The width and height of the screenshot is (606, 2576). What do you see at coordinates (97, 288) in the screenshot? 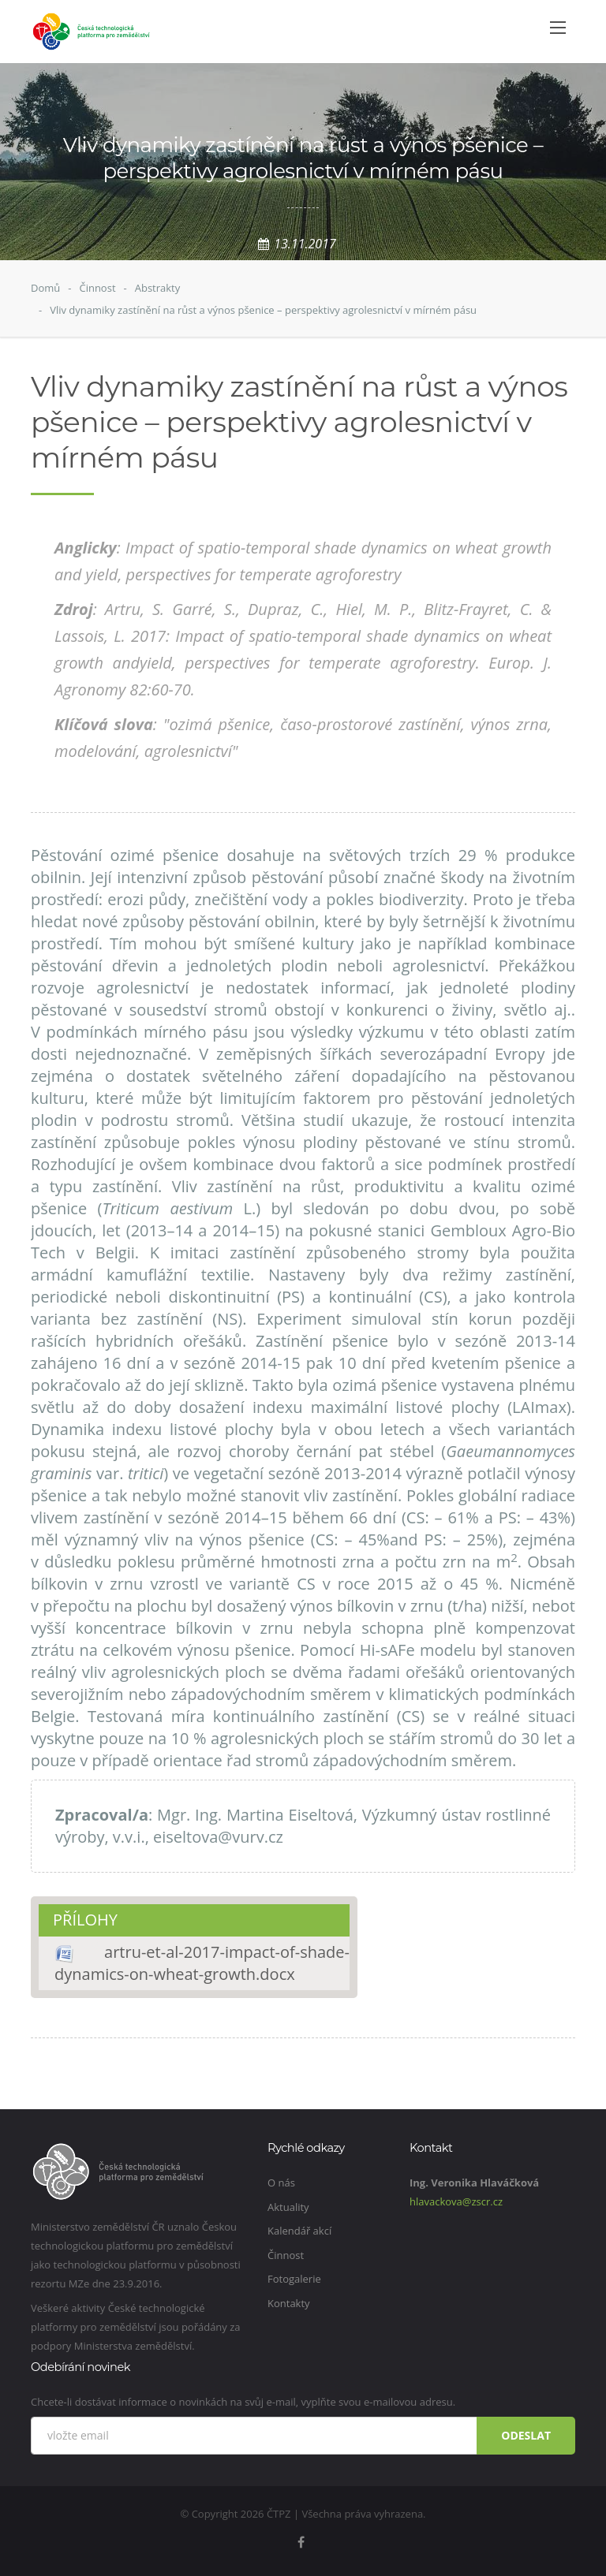
I see `Činnost` at bounding box center [97, 288].